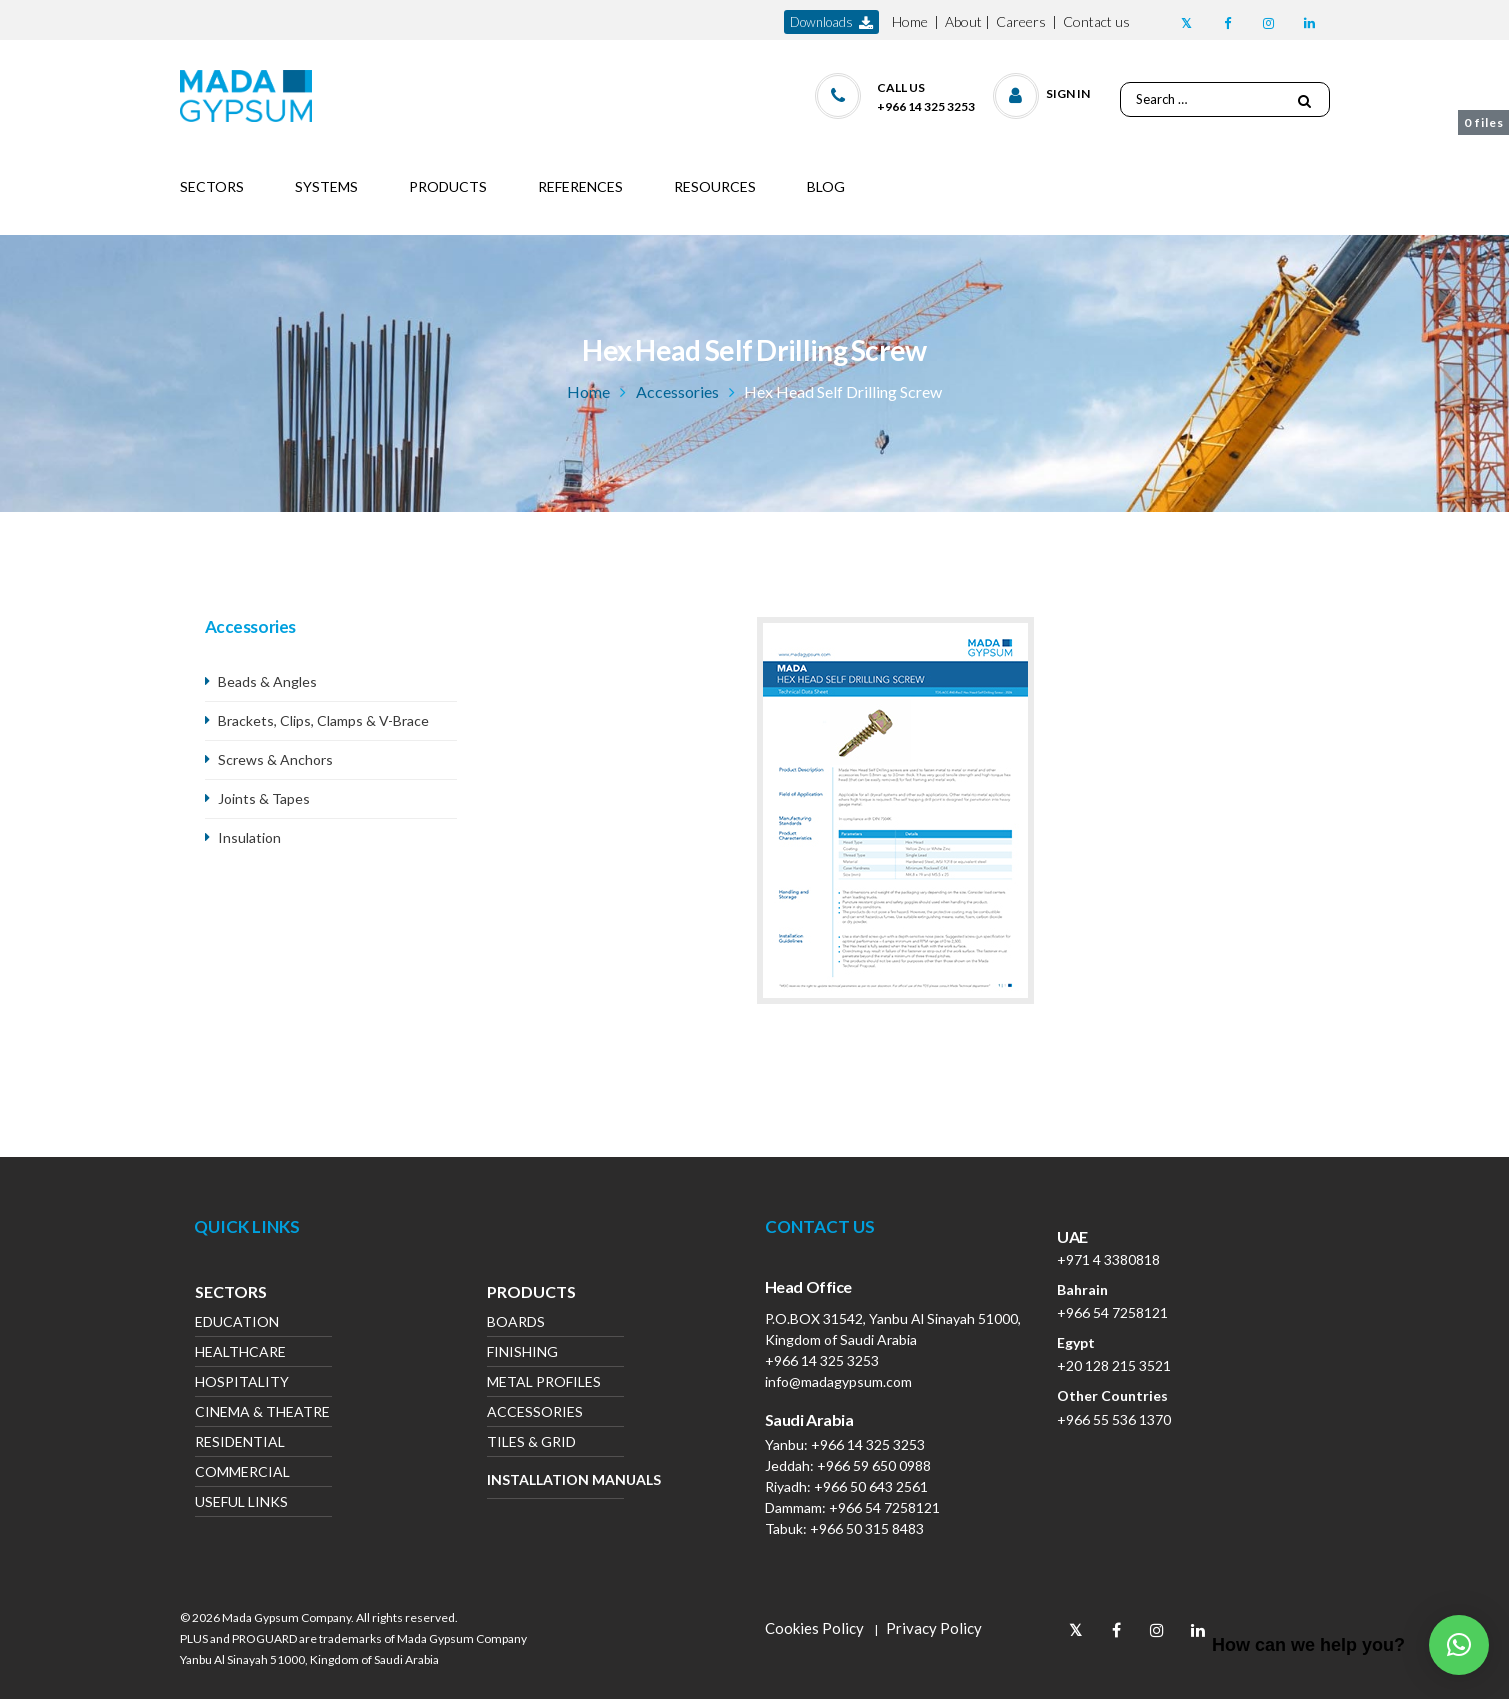 The image size is (1509, 1699). Describe the element at coordinates (522, 1353) in the screenshot. I see `Finishing` at that location.